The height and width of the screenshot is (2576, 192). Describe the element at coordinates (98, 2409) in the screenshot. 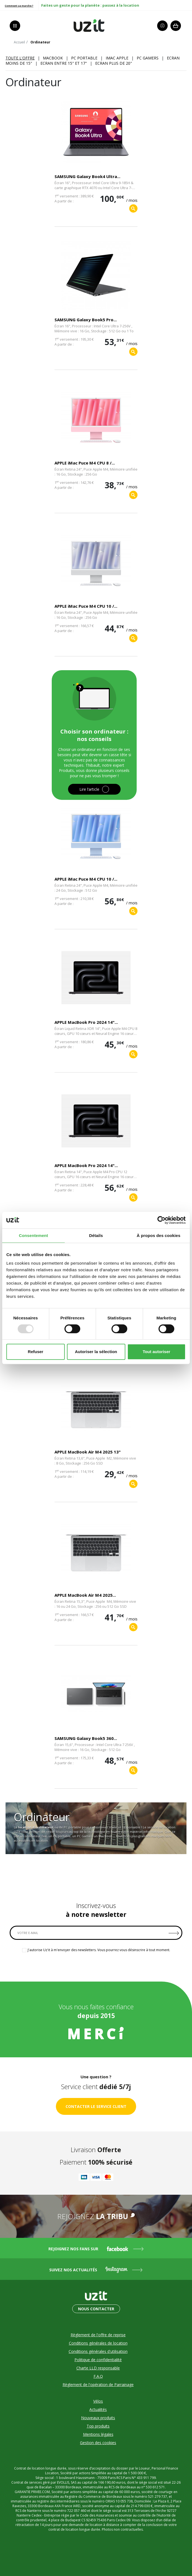

I see `Actualités` at that location.